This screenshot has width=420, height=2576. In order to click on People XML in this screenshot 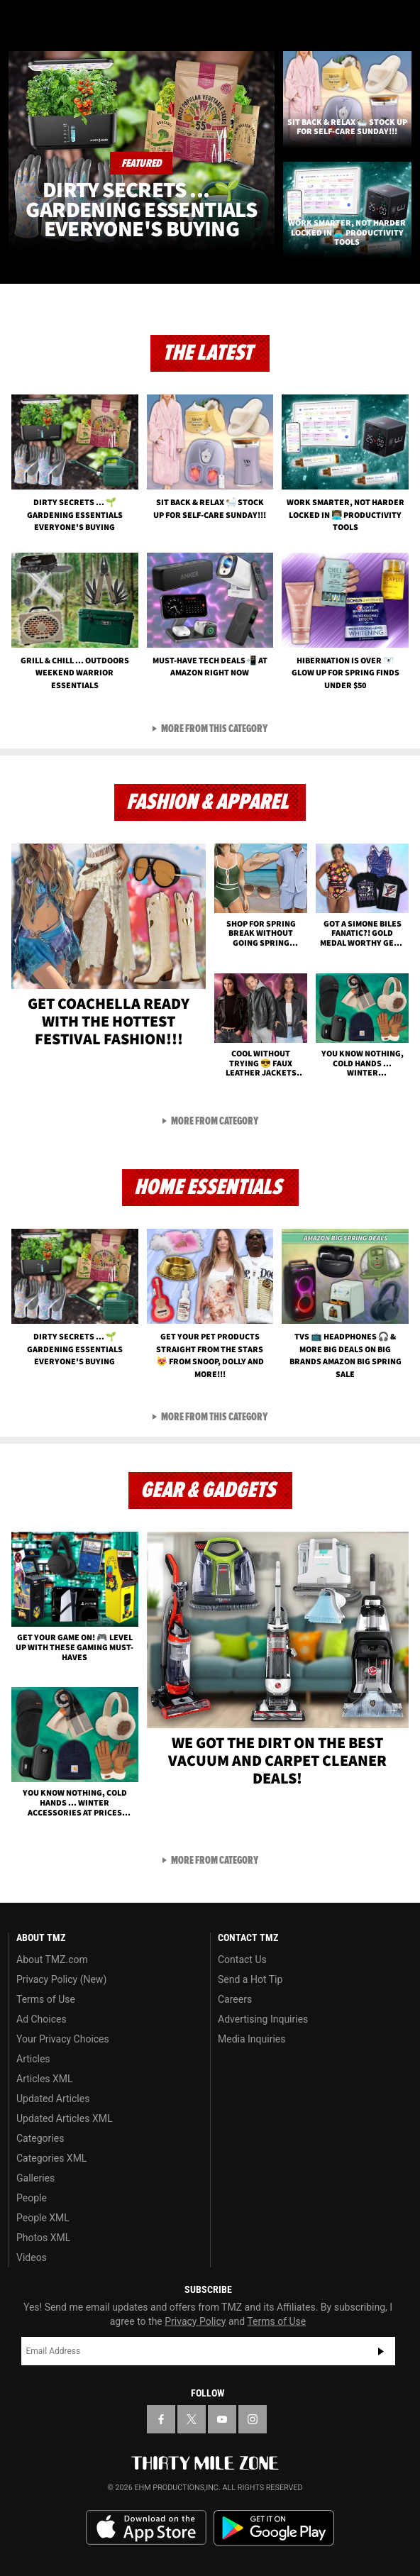, I will do `click(43, 2217)`.